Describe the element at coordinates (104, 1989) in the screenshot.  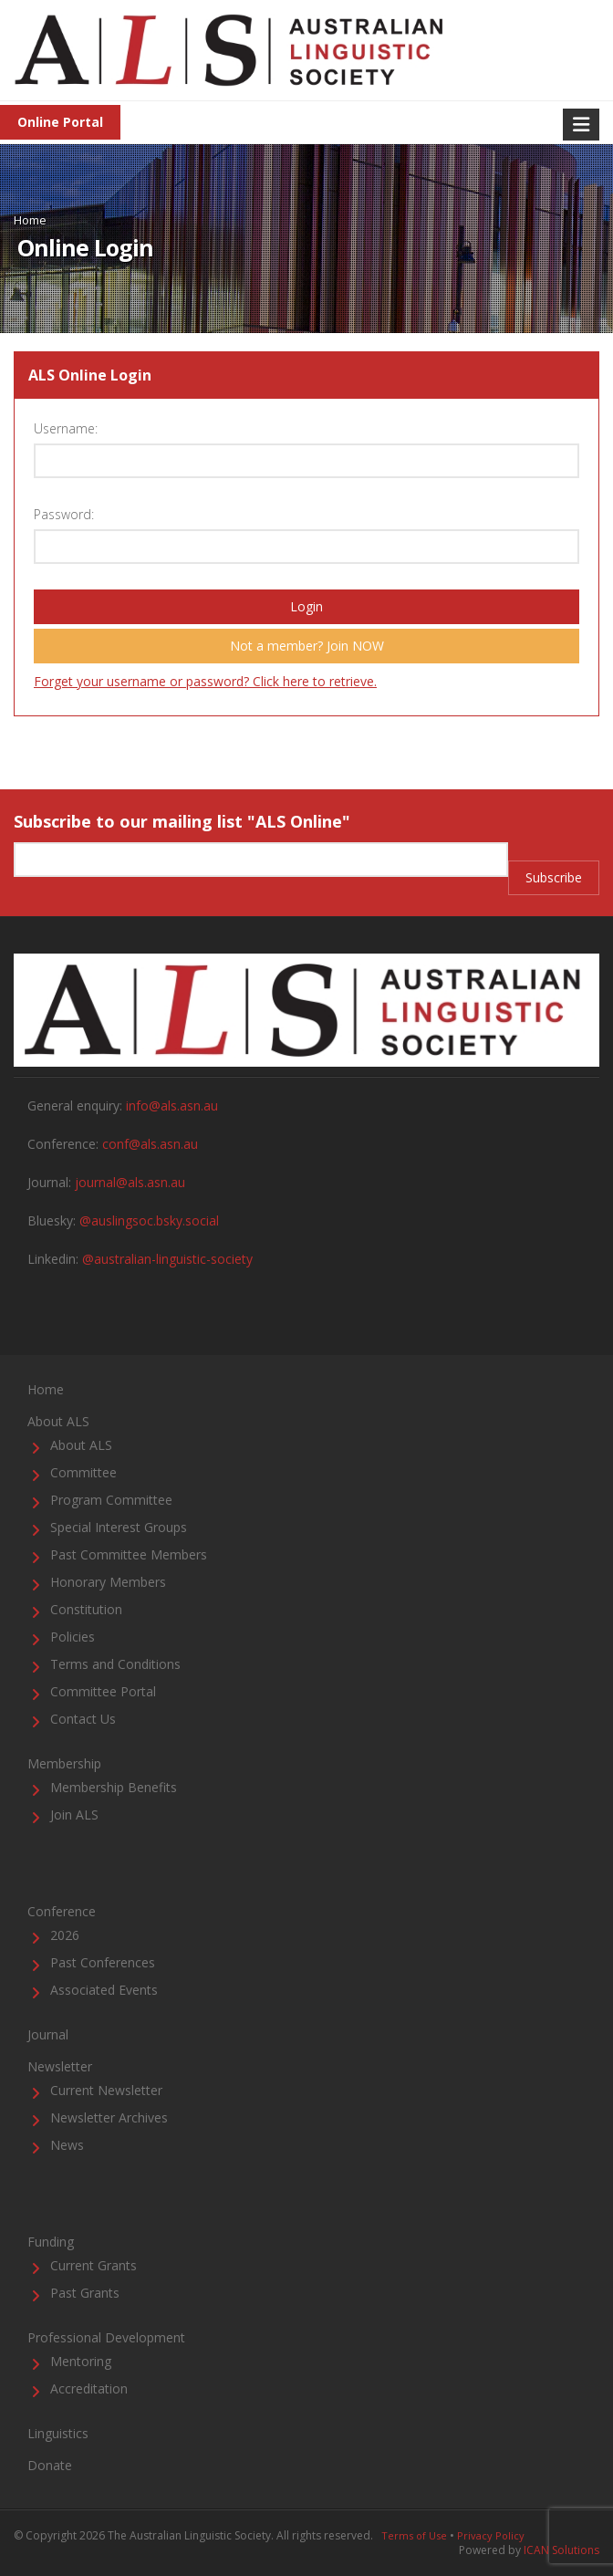
I see `Associated Events` at that location.